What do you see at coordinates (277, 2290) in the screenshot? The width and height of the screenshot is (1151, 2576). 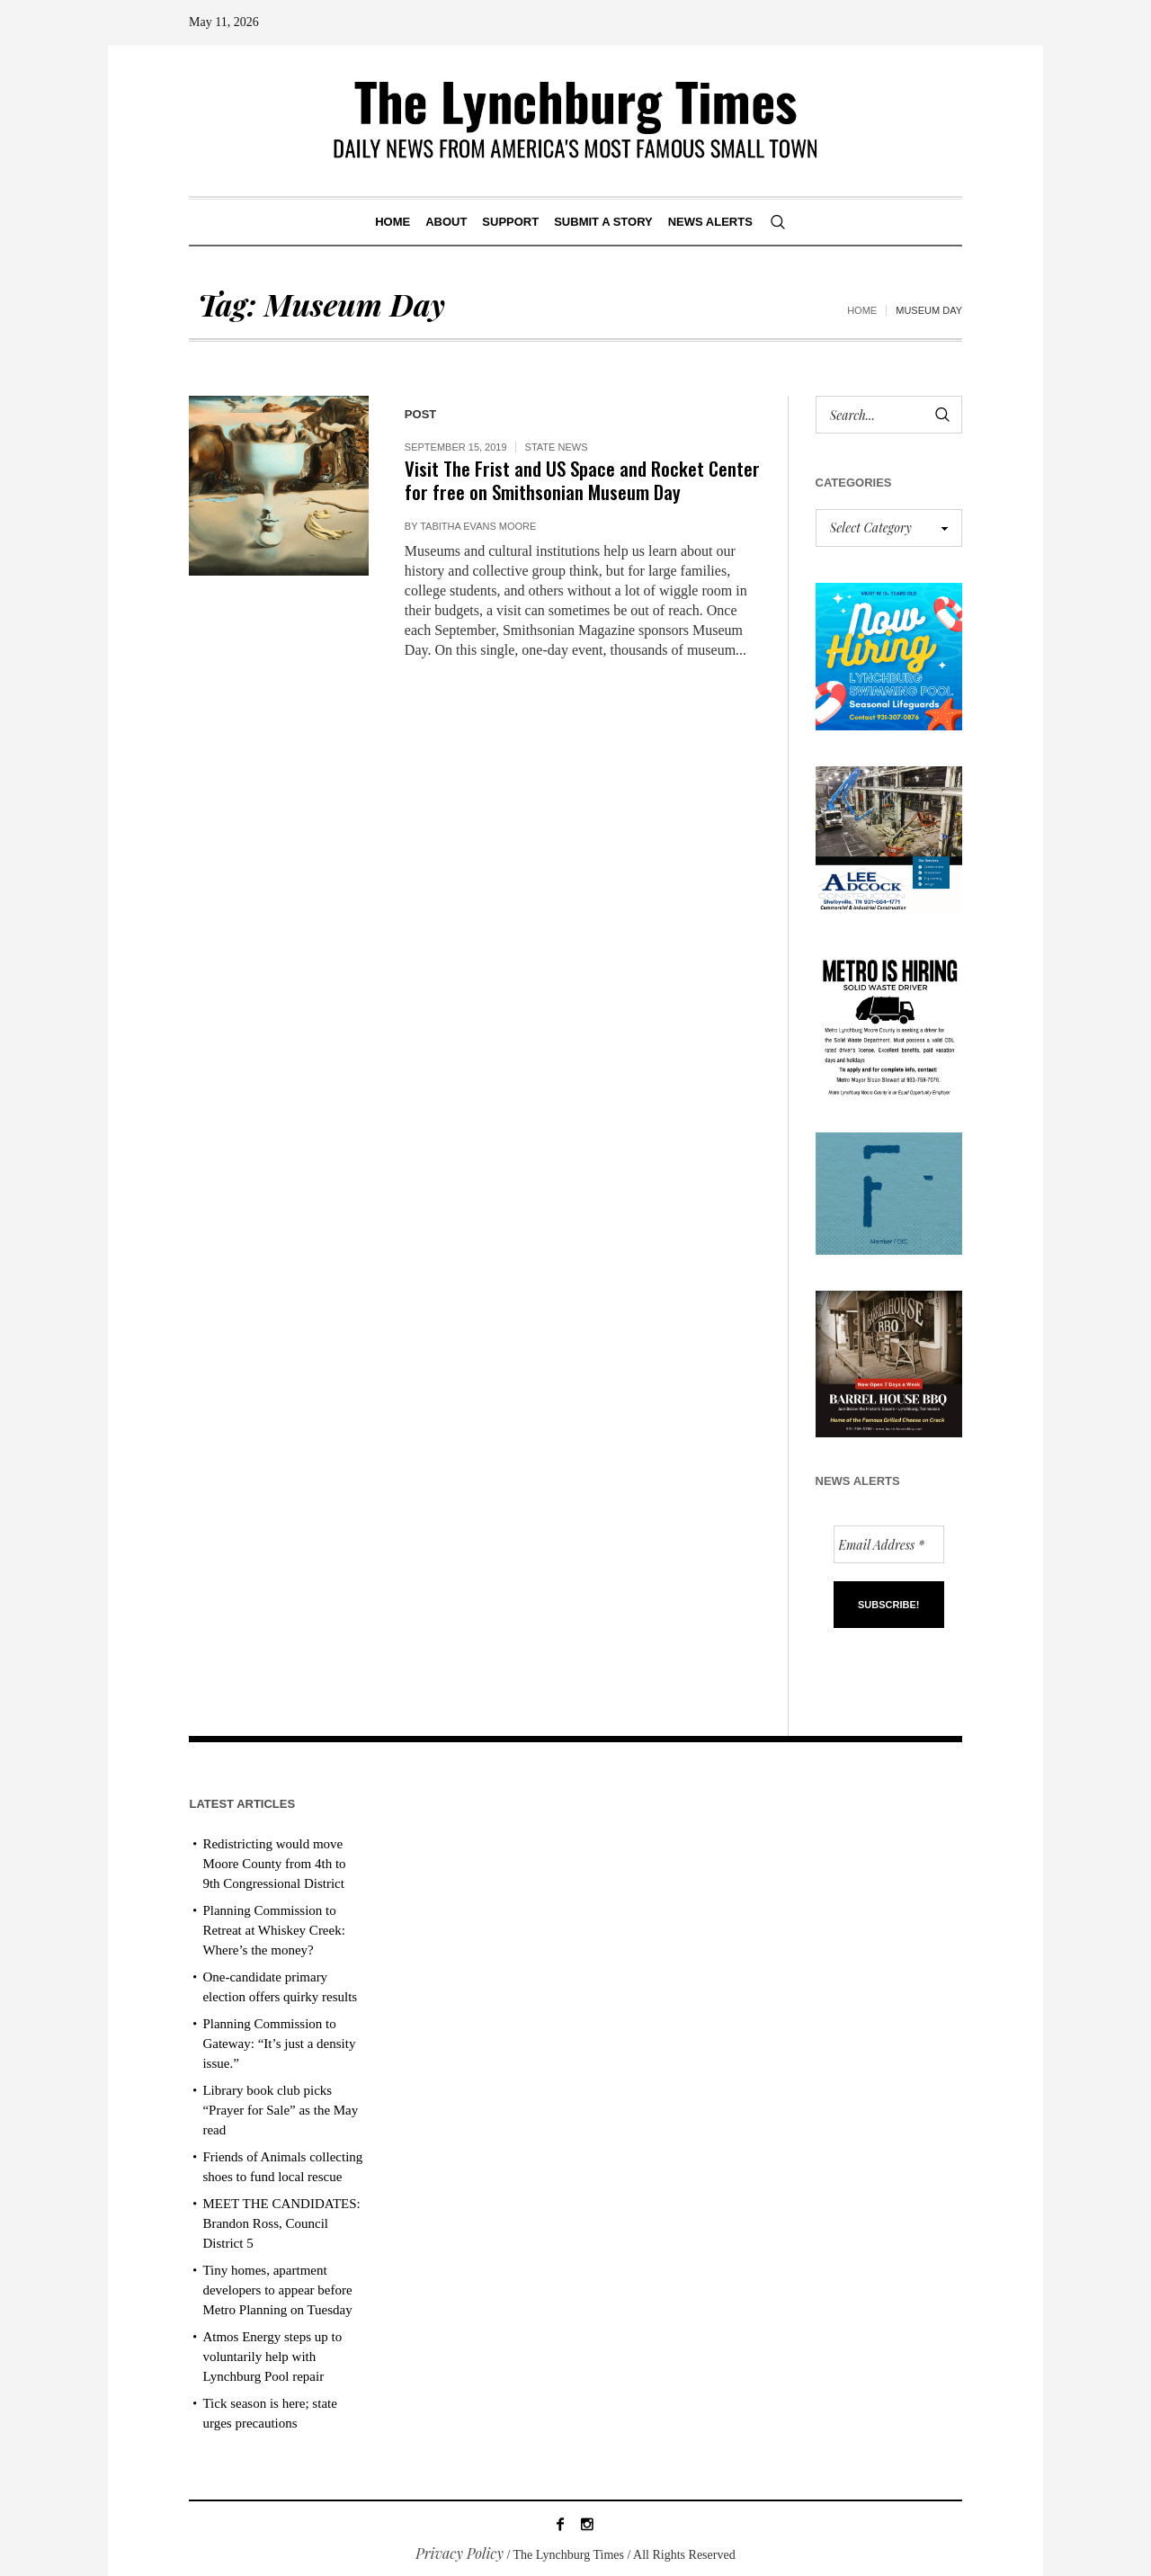 I see `Tiny homes, apartment developers to appear before Metro Planning on Tuesday` at bounding box center [277, 2290].